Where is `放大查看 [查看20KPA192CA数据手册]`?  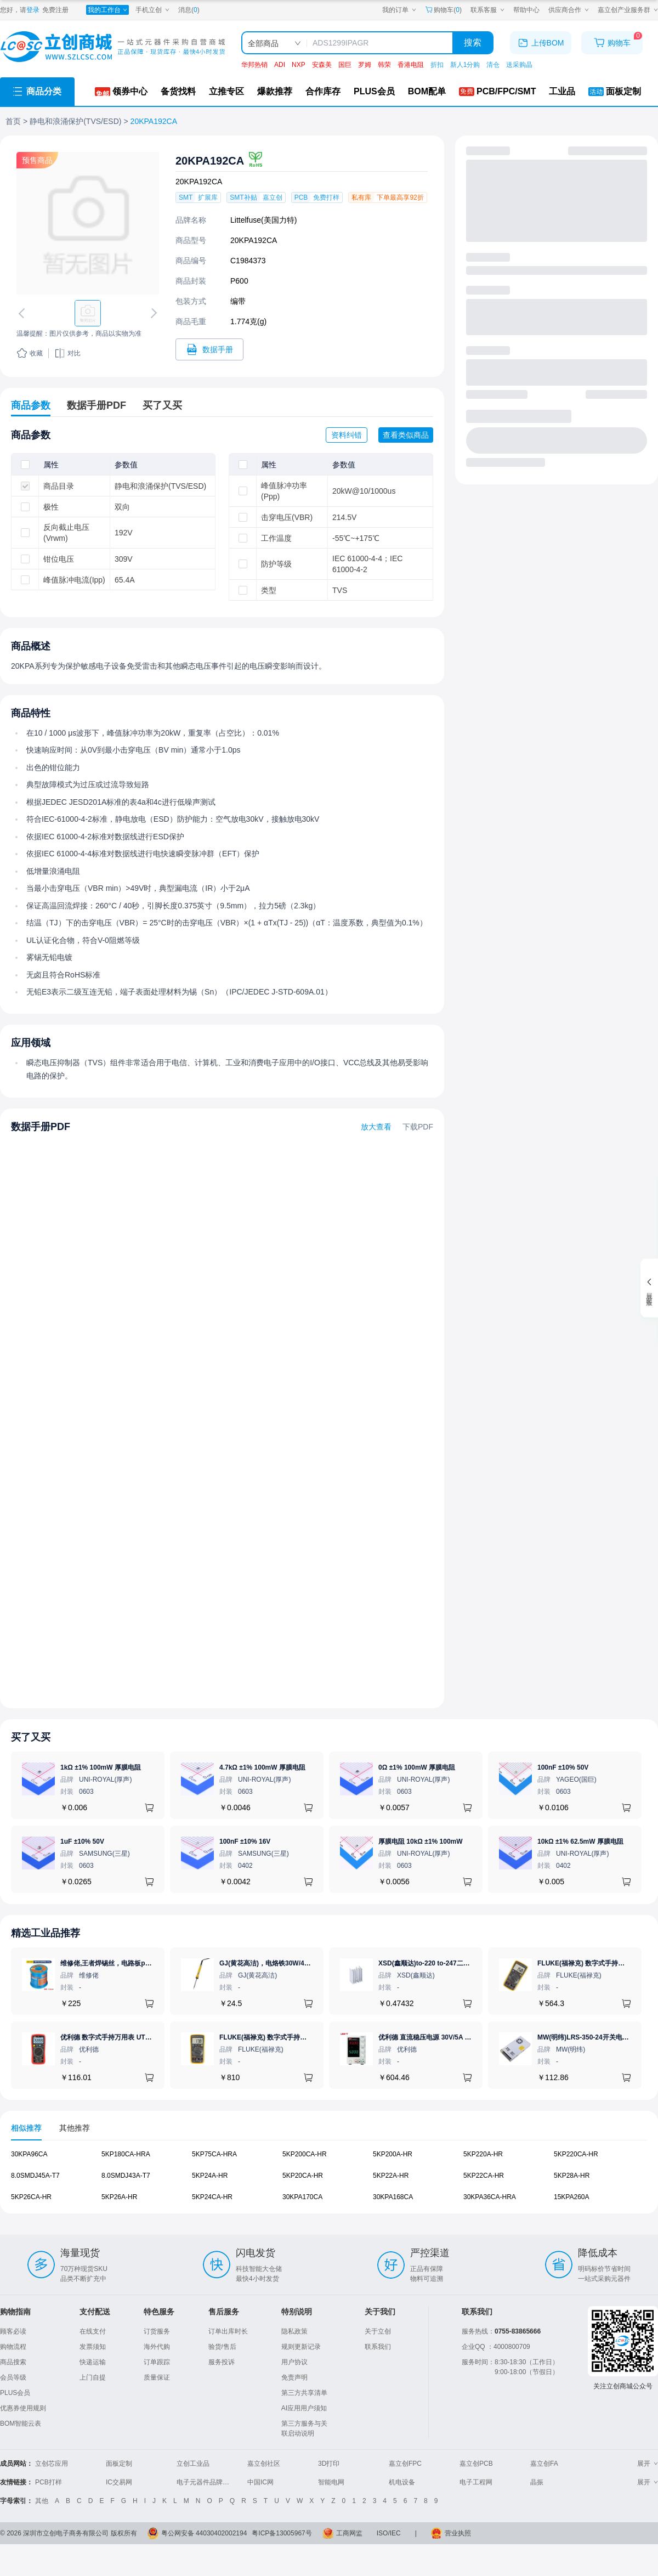
放大查看 [查看20KPA192CA数据手册] is located at coordinates (376, 1126).